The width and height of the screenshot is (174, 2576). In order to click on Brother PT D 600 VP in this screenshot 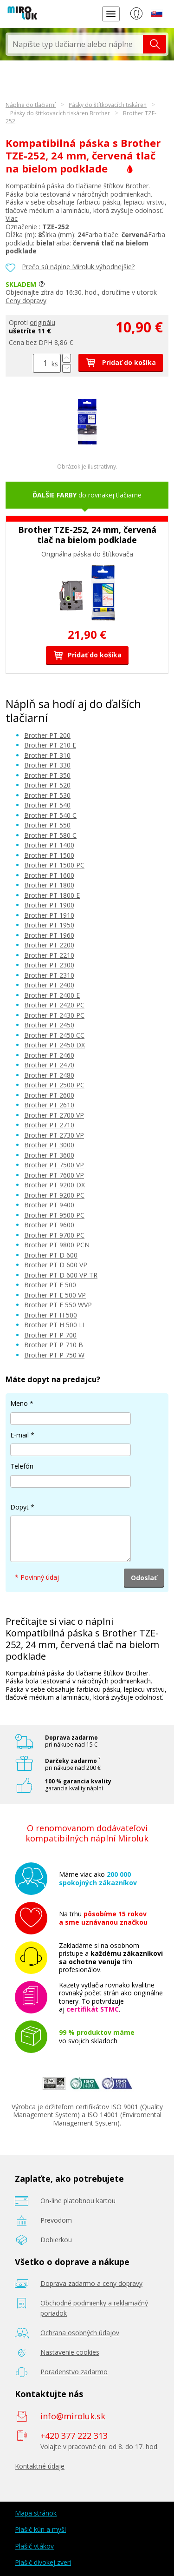, I will do `click(55, 1264)`.